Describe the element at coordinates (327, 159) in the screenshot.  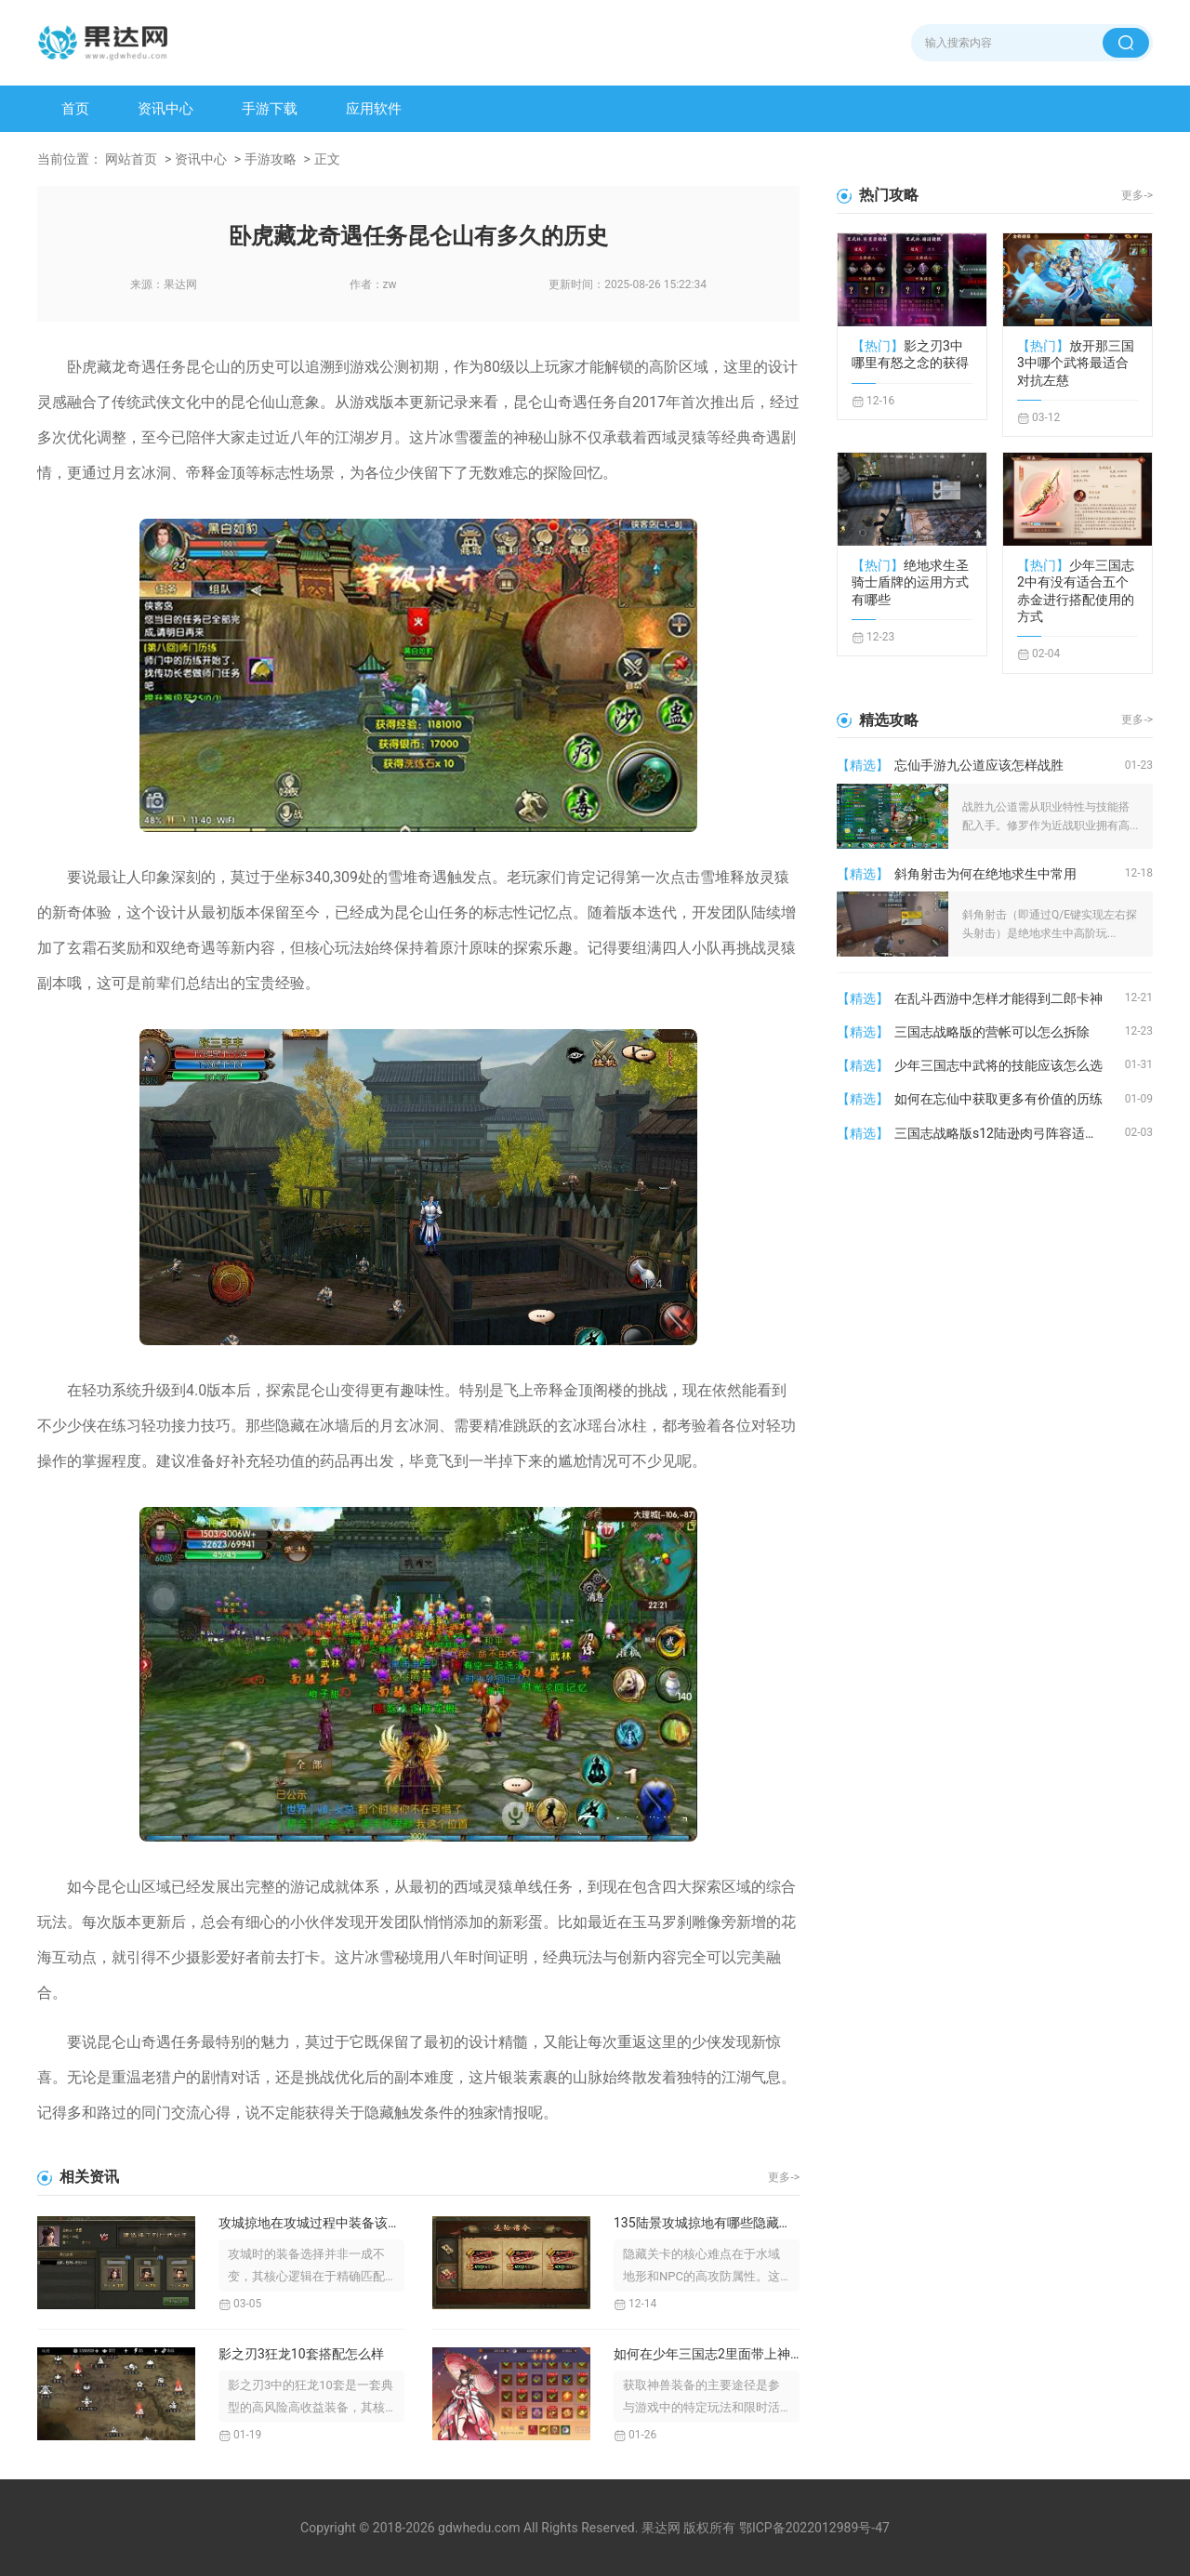
I see `正文` at that location.